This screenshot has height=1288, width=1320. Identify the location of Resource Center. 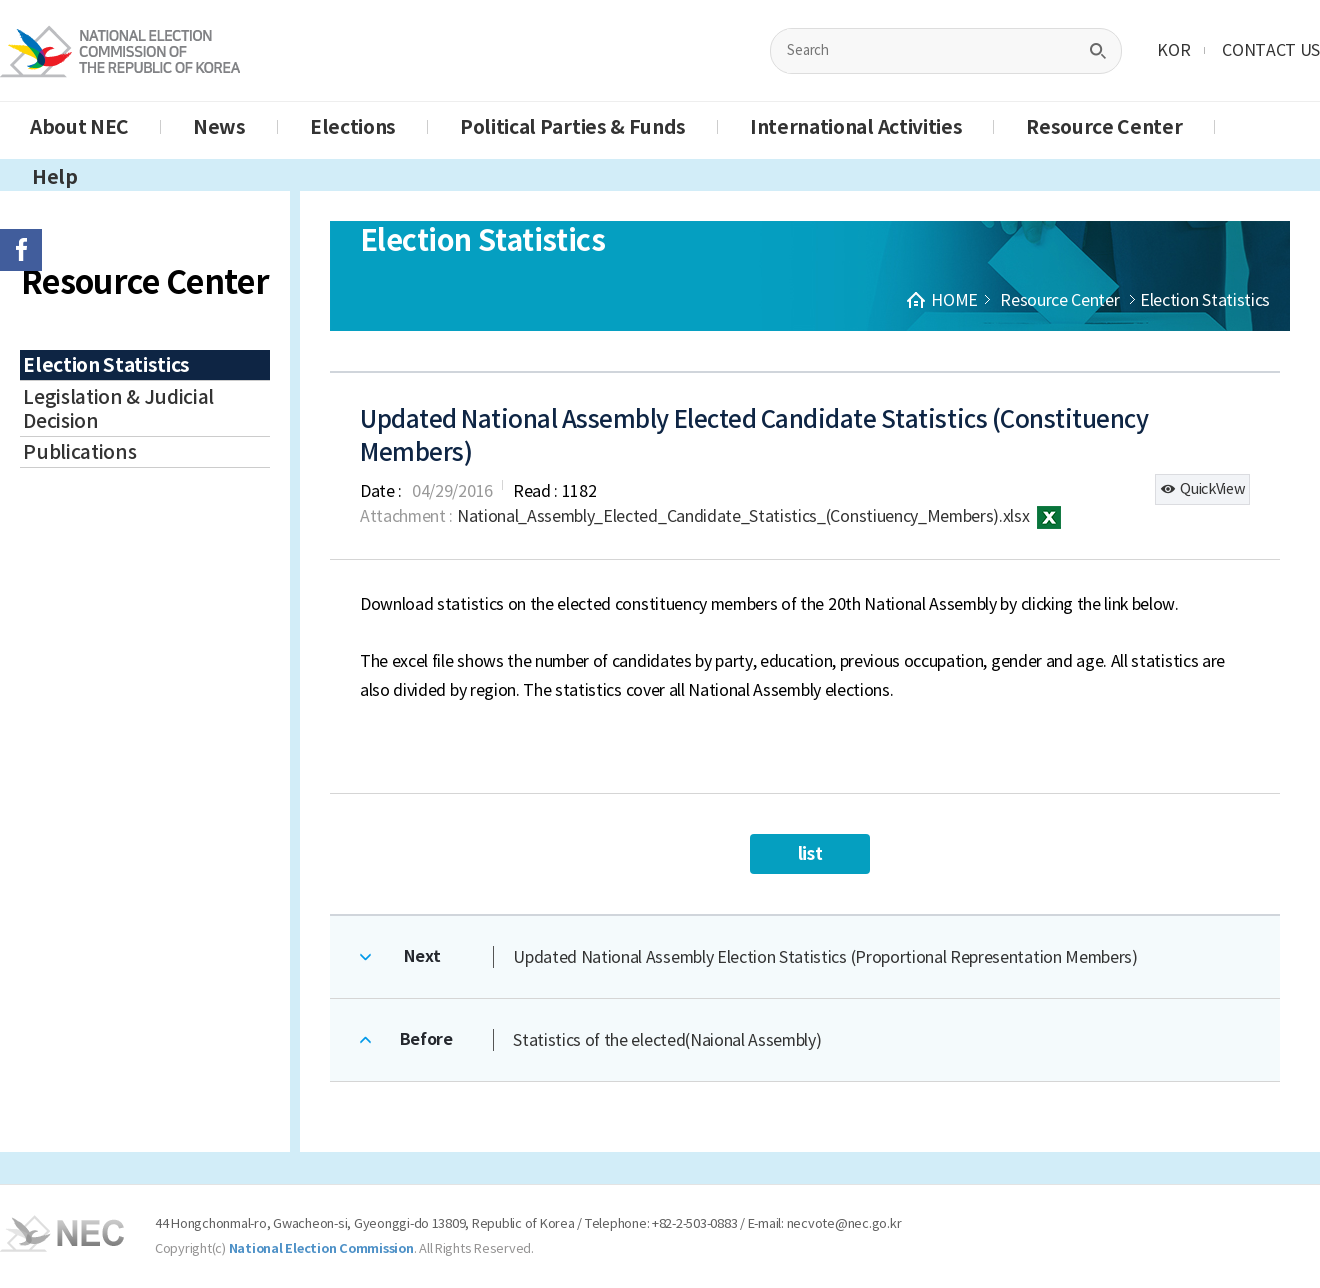
(1104, 127).